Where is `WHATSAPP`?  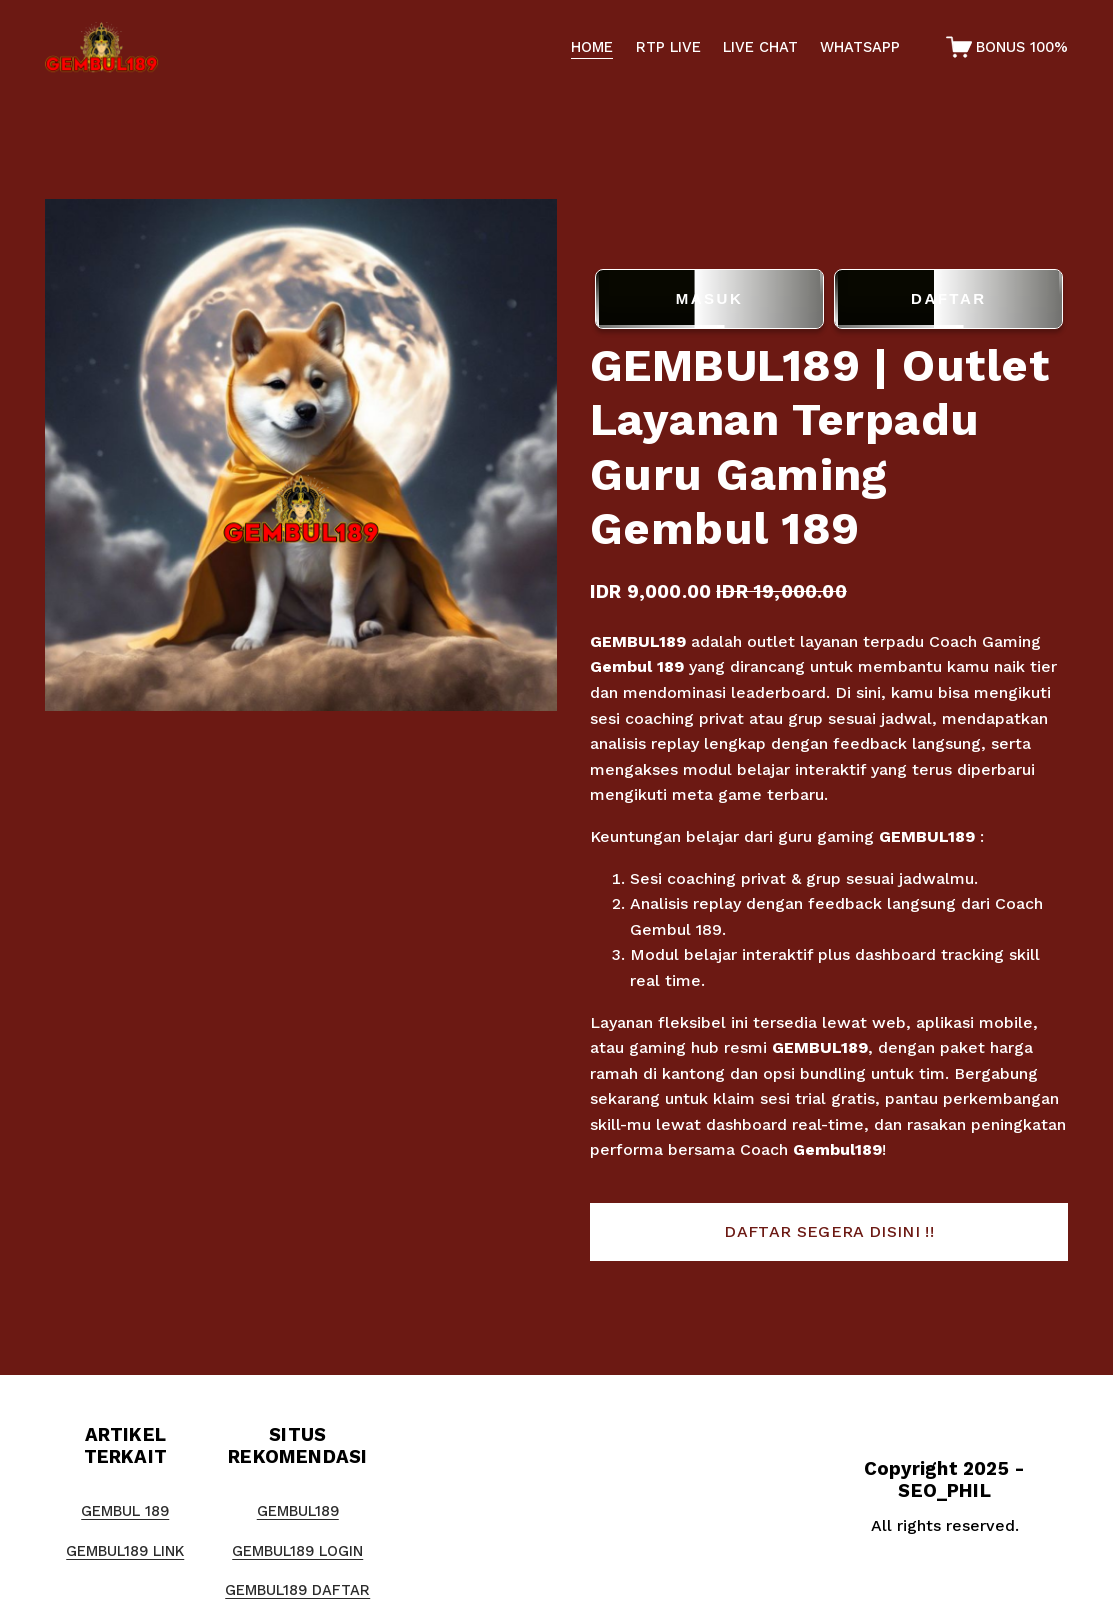 WHATSAPP is located at coordinates (860, 47).